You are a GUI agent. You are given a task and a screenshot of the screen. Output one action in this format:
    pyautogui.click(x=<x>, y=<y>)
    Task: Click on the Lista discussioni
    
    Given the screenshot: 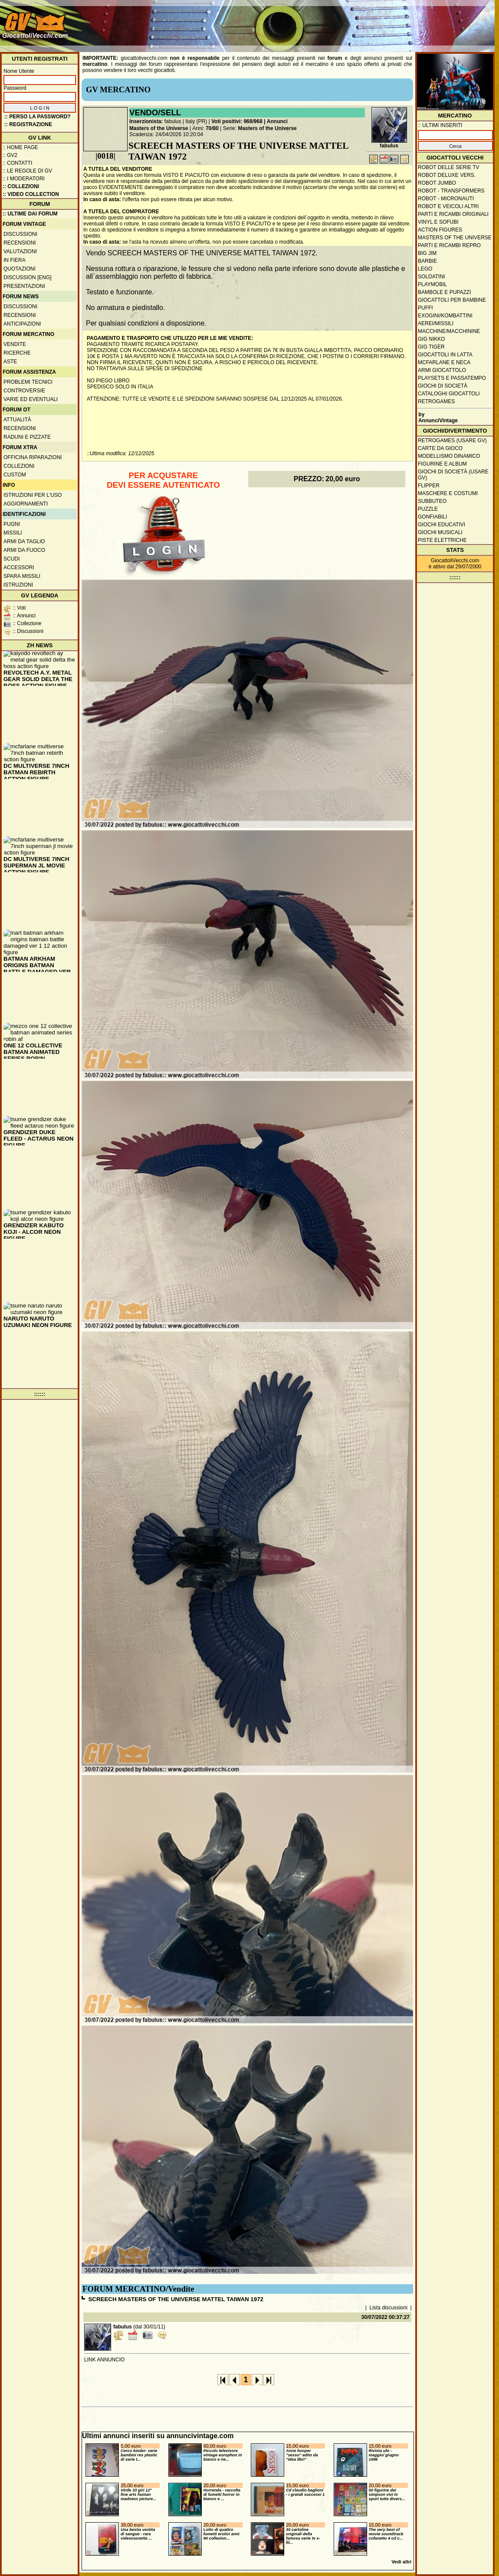 What is the action you would take?
    pyautogui.click(x=388, y=2308)
    